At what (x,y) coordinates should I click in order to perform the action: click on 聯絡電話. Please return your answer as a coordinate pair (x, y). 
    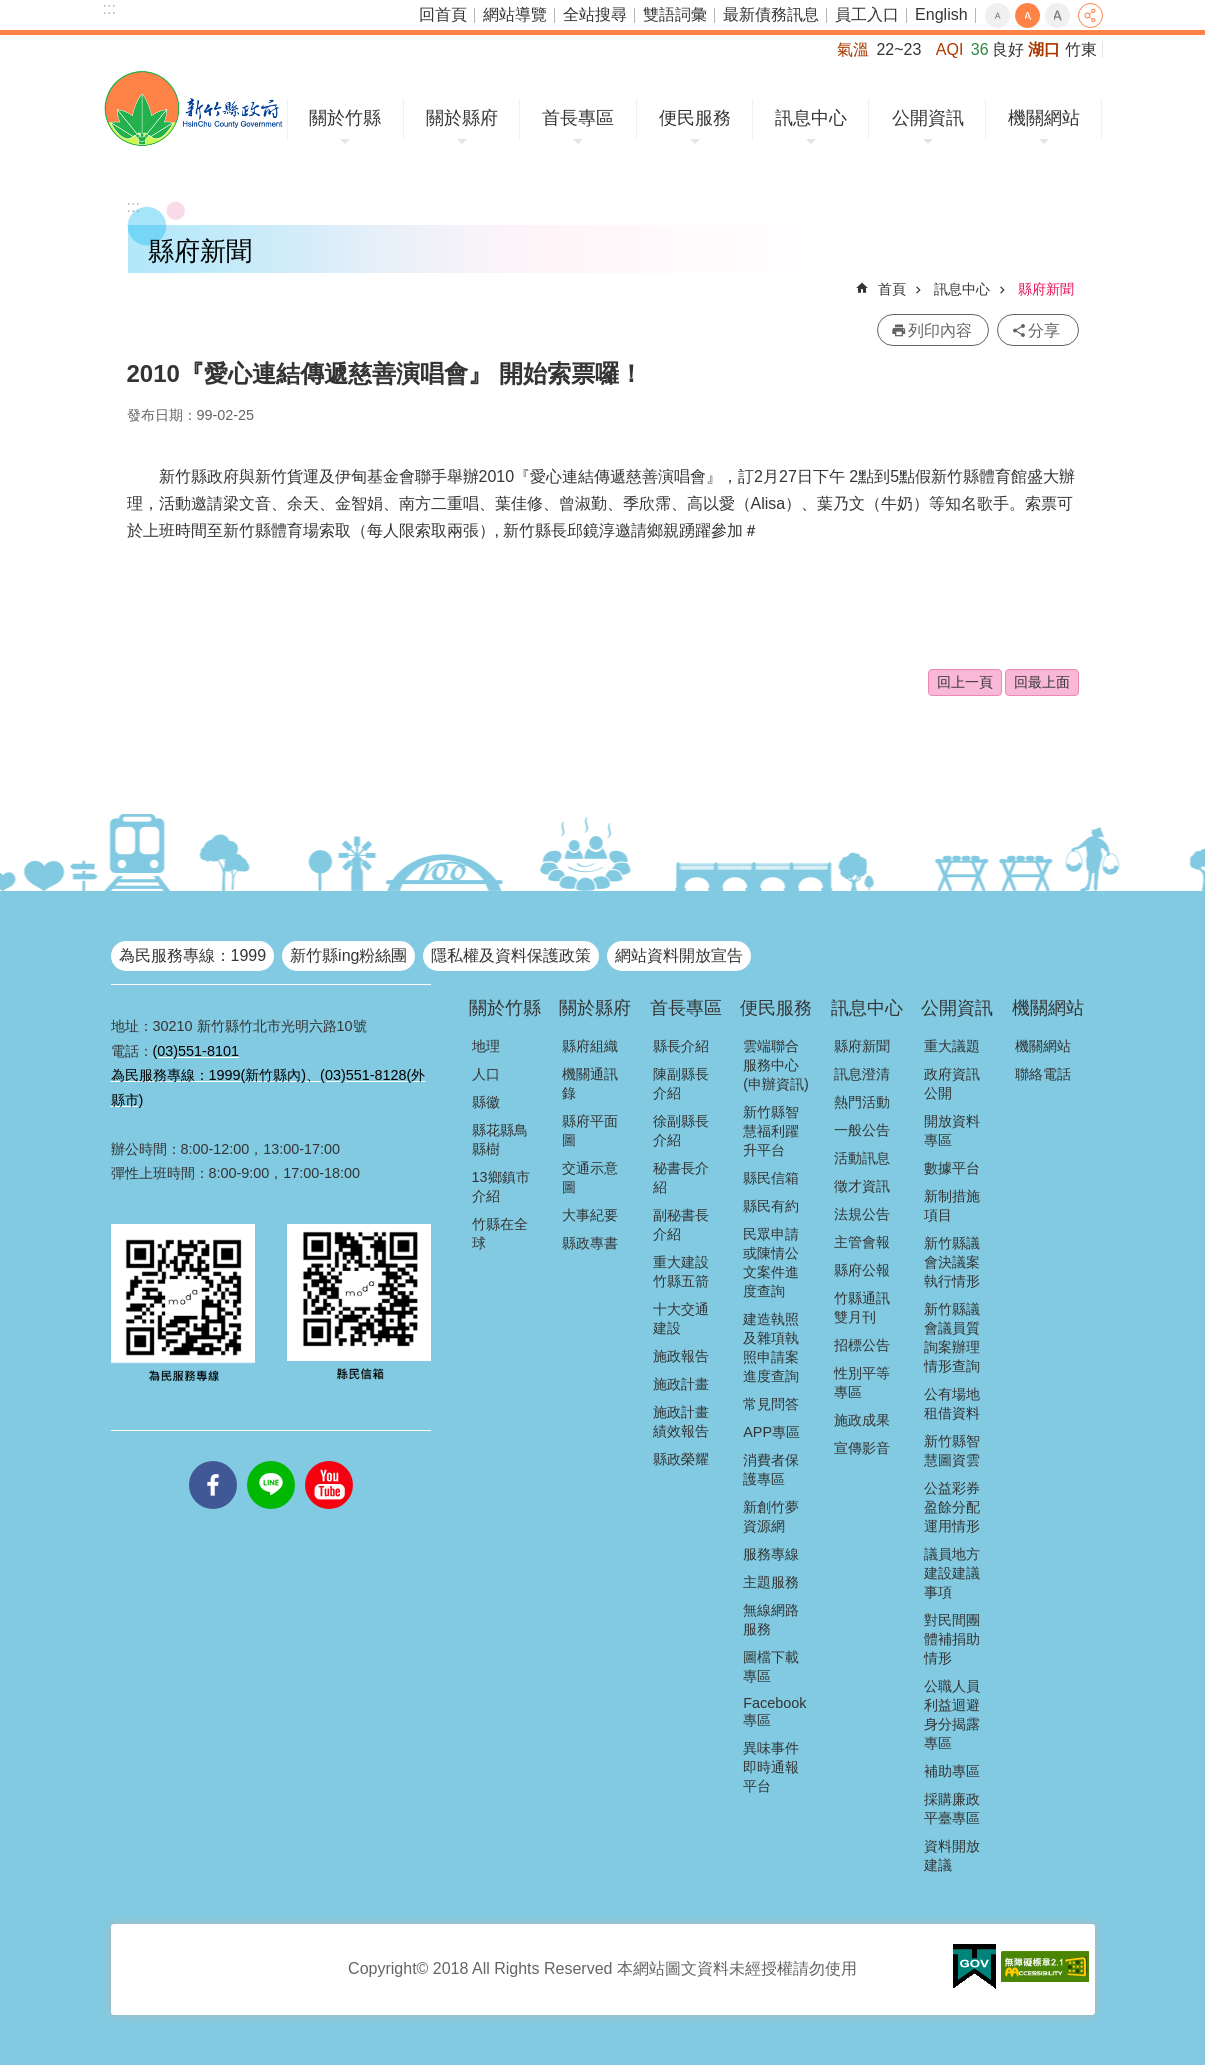
    Looking at the image, I should click on (1043, 1074).